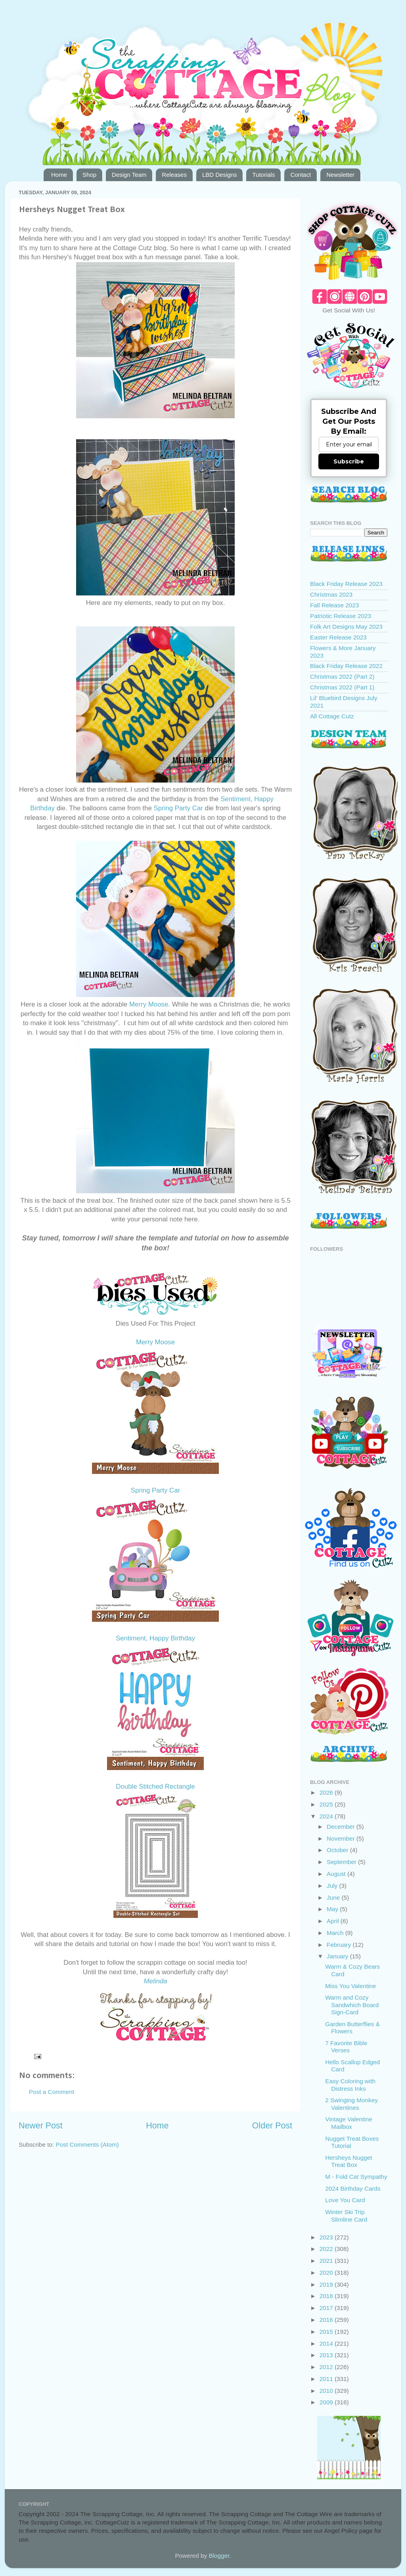 This screenshot has height=2576, width=406. I want to click on Spring Party Car, so click(178, 808).